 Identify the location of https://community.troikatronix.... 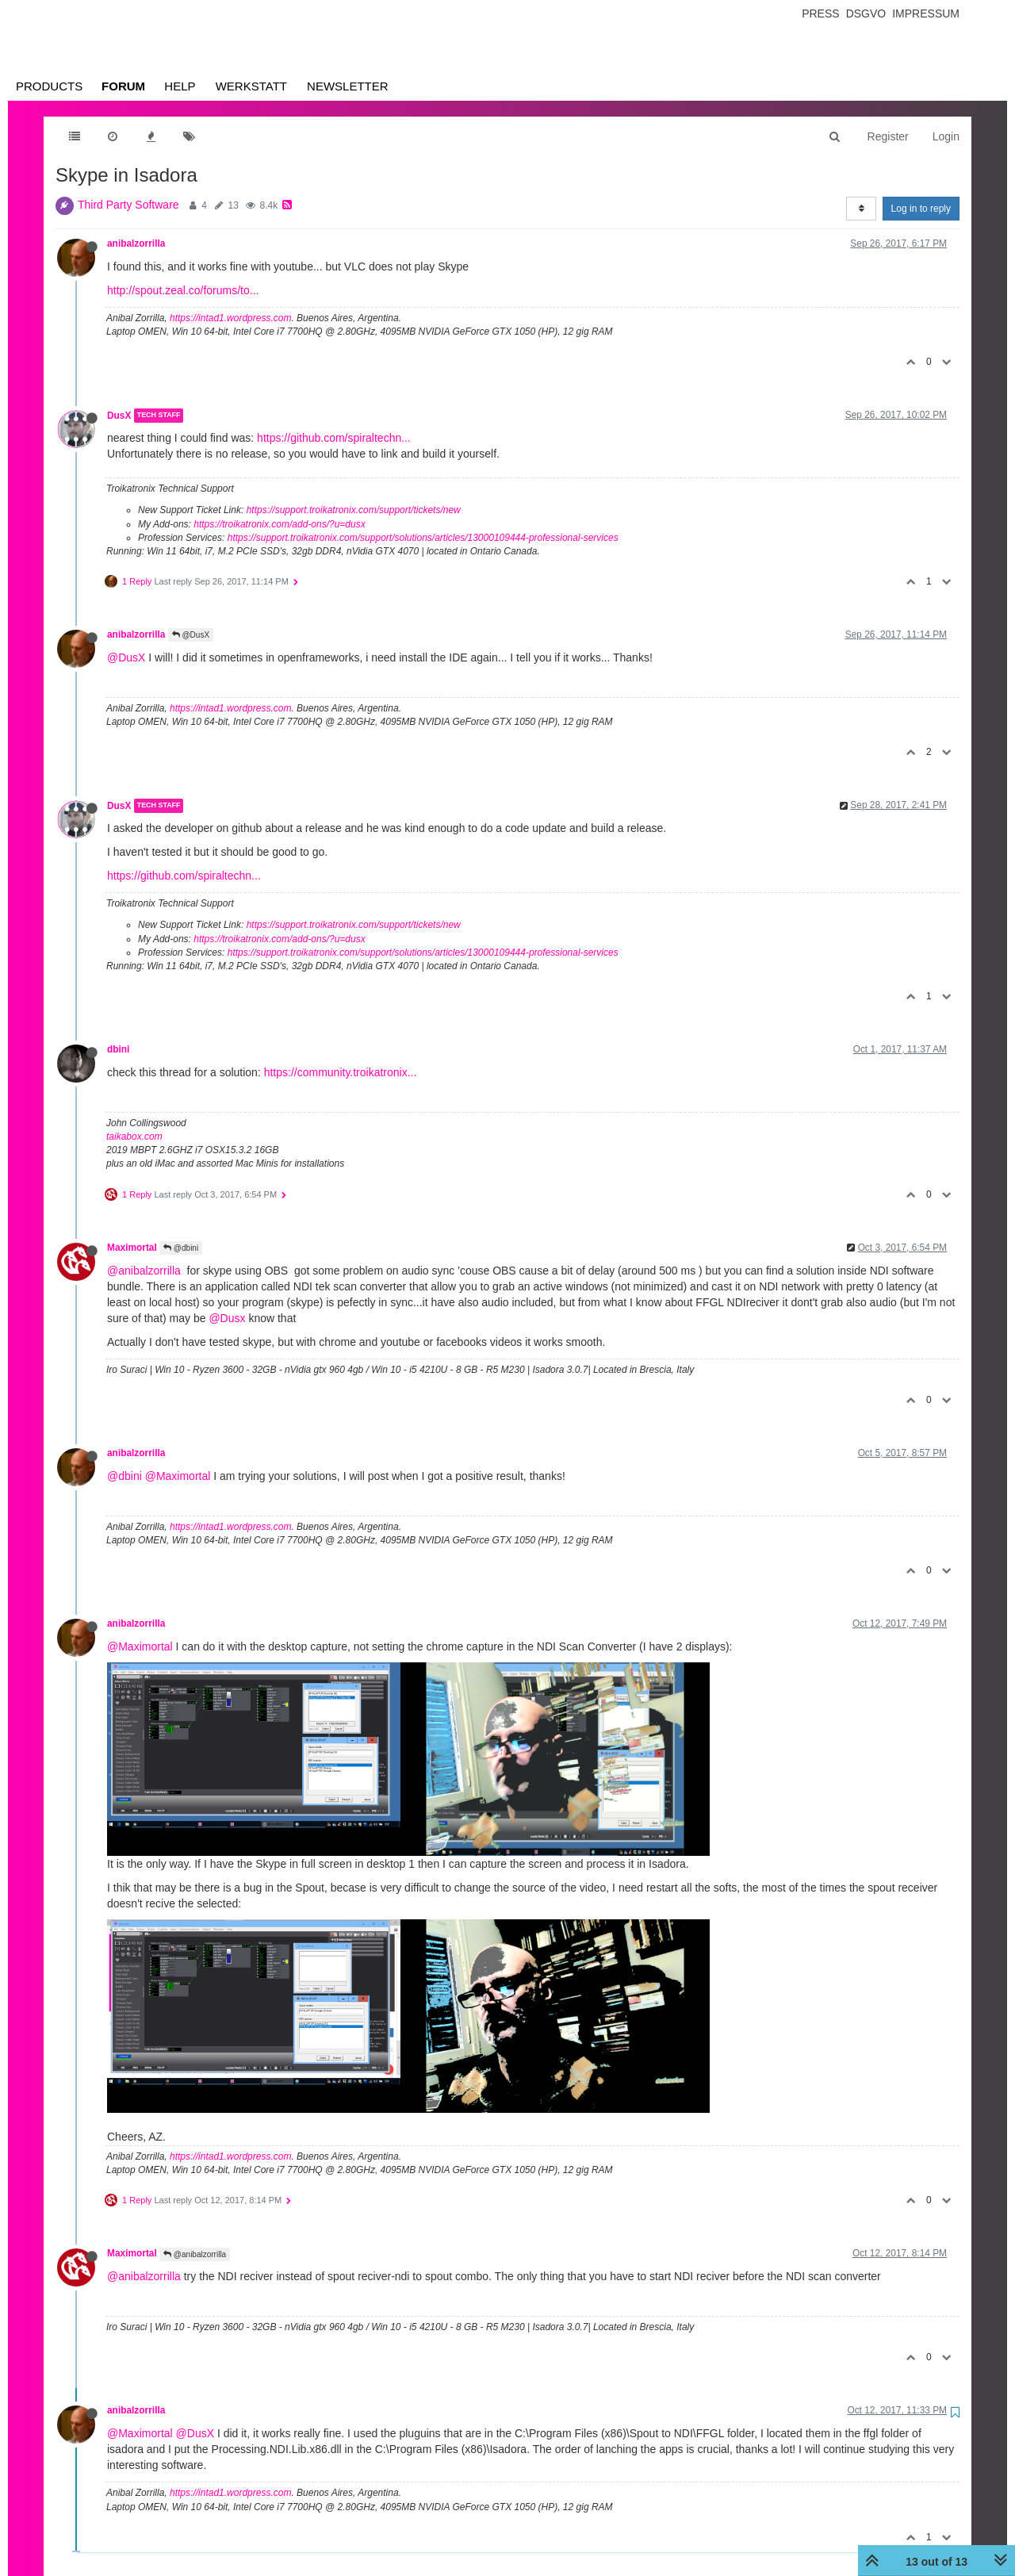
(340, 1072).